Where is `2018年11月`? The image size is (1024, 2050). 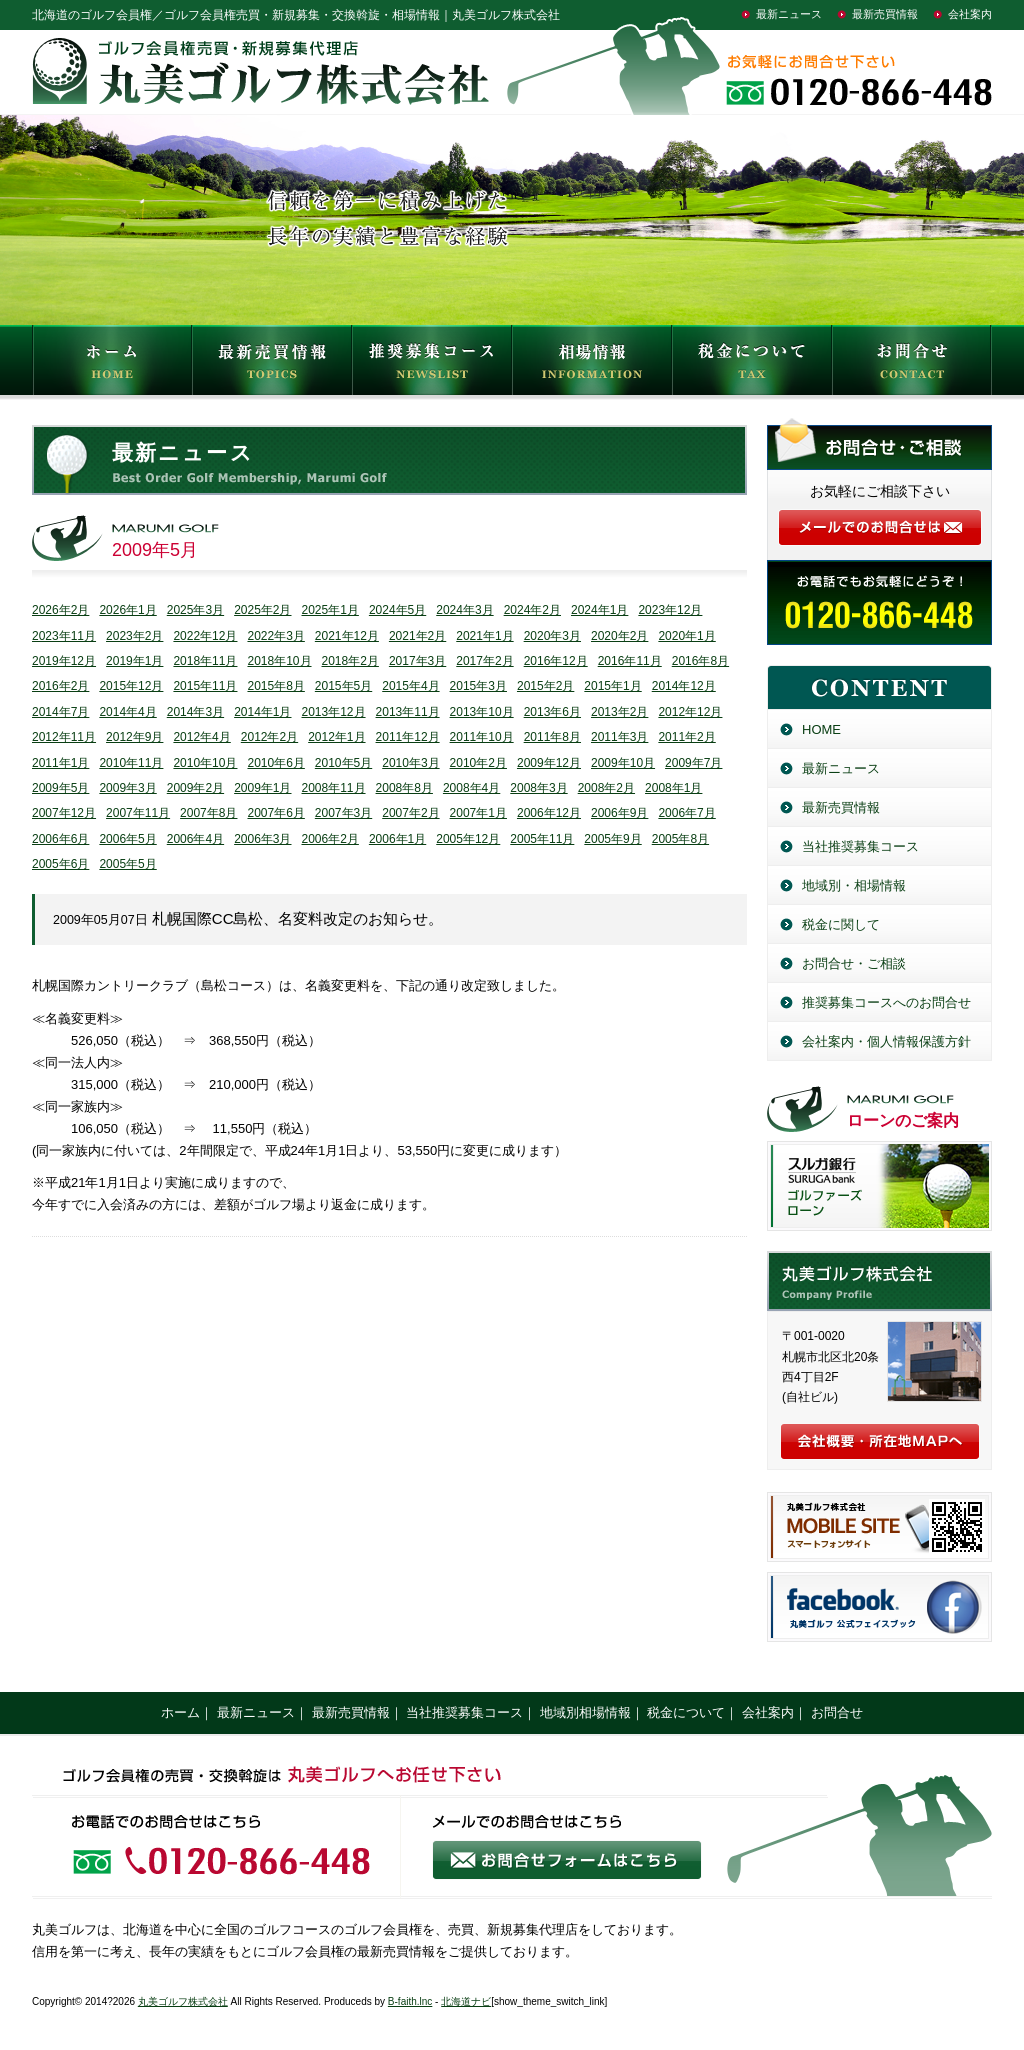
2018年11月 is located at coordinates (205, 661).